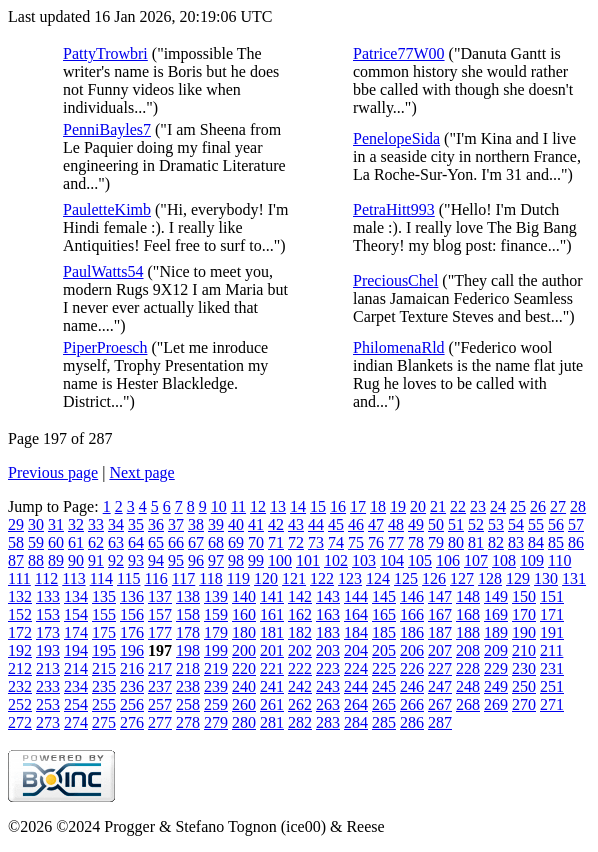 Image resolution: width=598 pixels, height=852 pixels. Describe the element at coordinates (244, 686) in the screenshot. I see `240` at that location.